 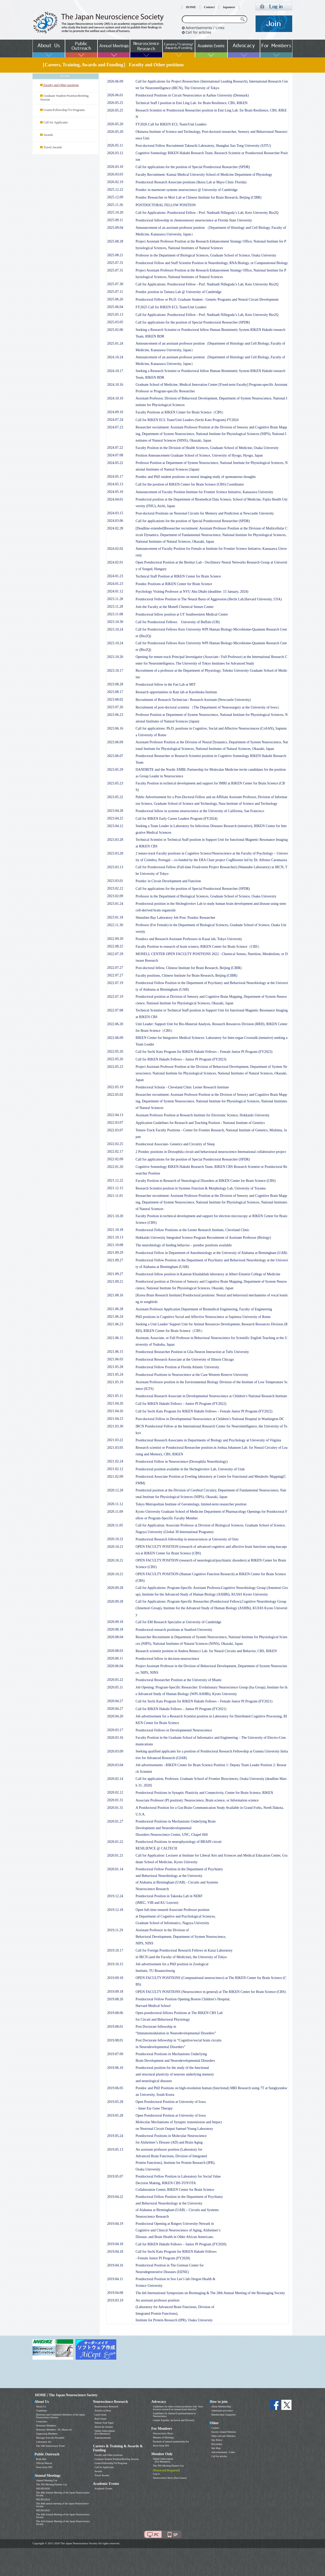 What do you see at coordinates (106, 2406) in the screenshot?
I see `Neuroscience Research` at bounding box center [106, 2406].